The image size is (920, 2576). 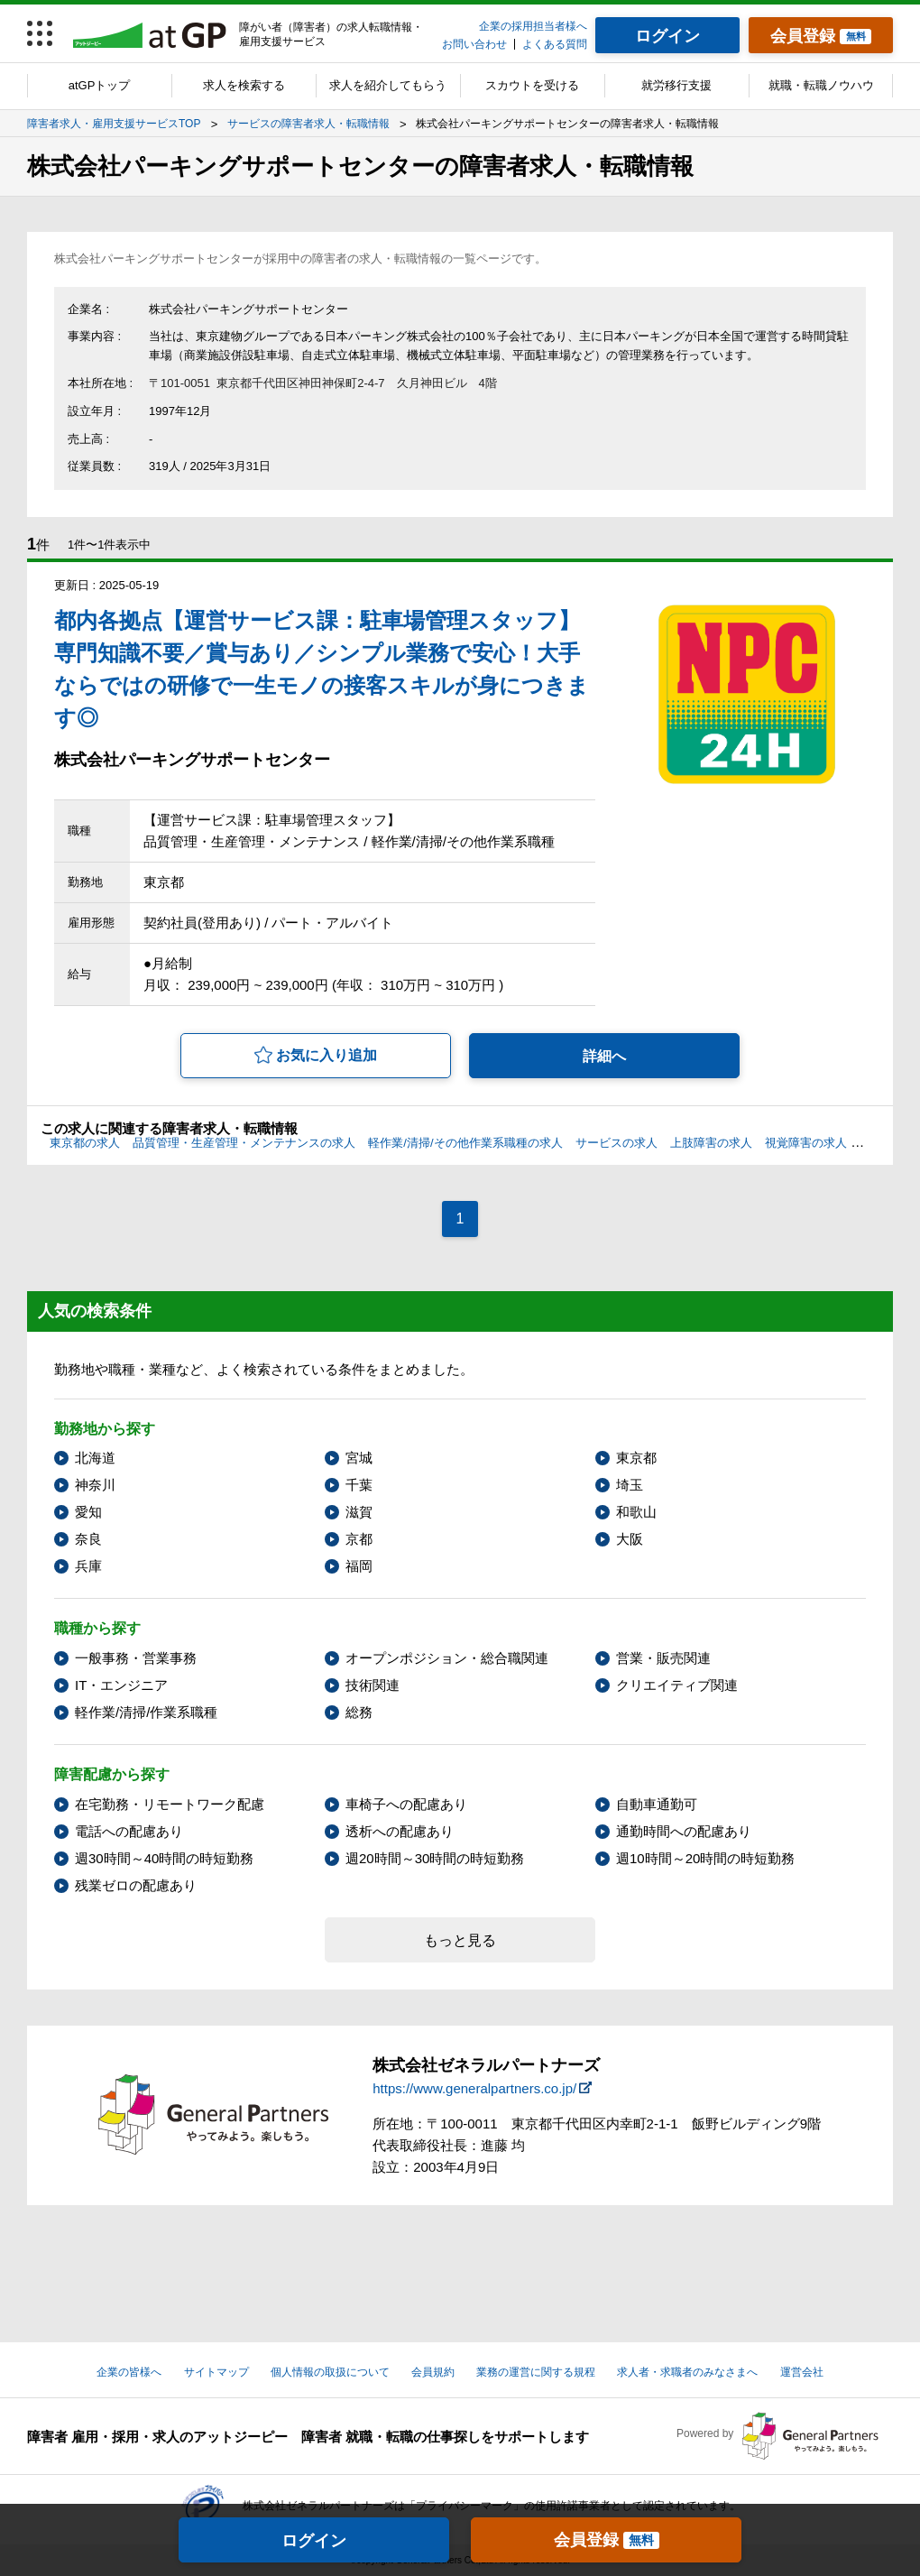 What do you see at coordinates (372, 1685) in the screenshot?
I see `技術関連` at bounding box center [372, 1685].